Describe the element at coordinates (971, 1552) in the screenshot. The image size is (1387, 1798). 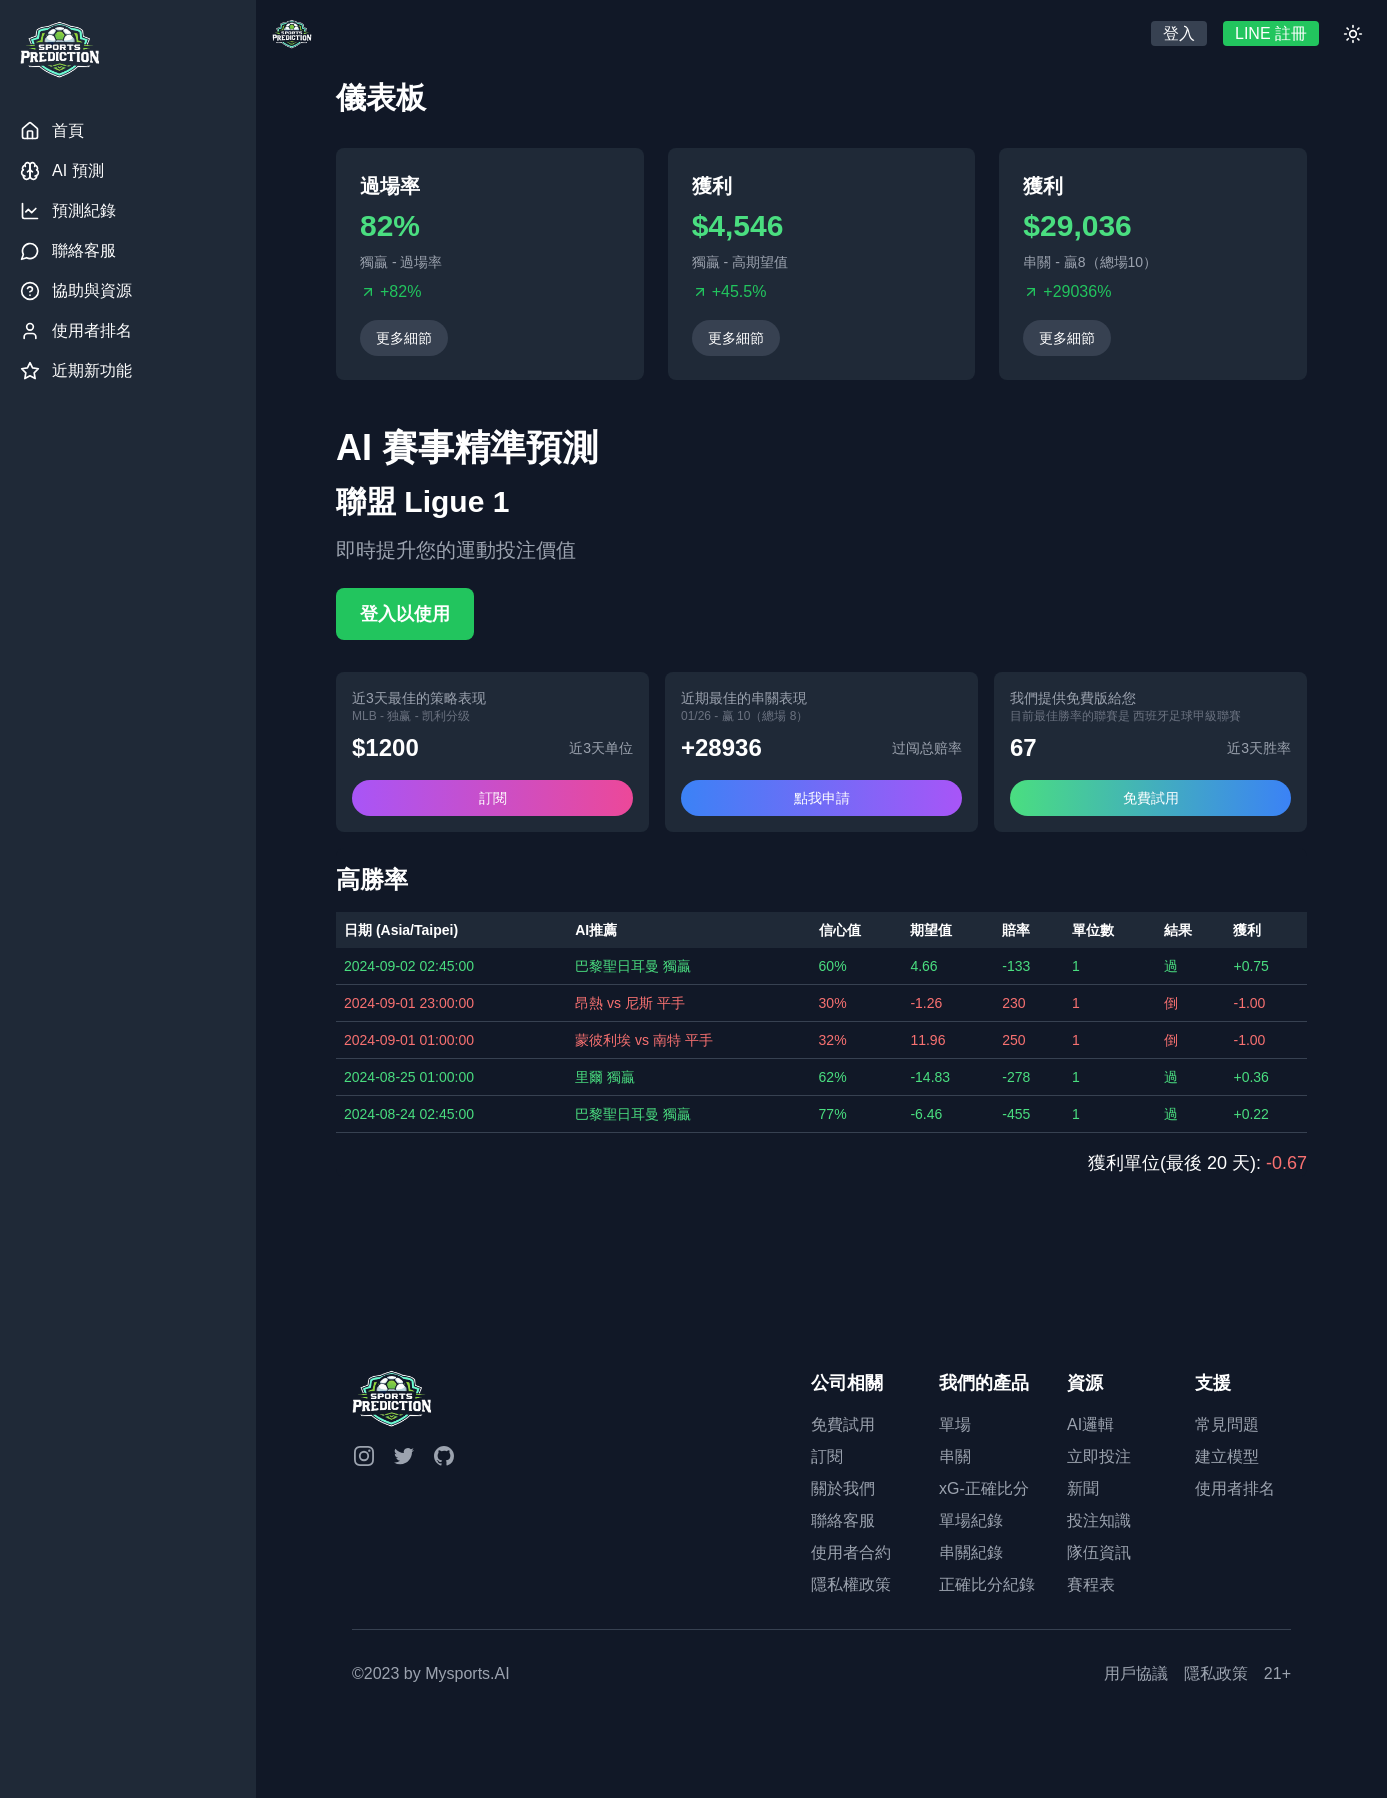
I see `串關紀錄` at that location.